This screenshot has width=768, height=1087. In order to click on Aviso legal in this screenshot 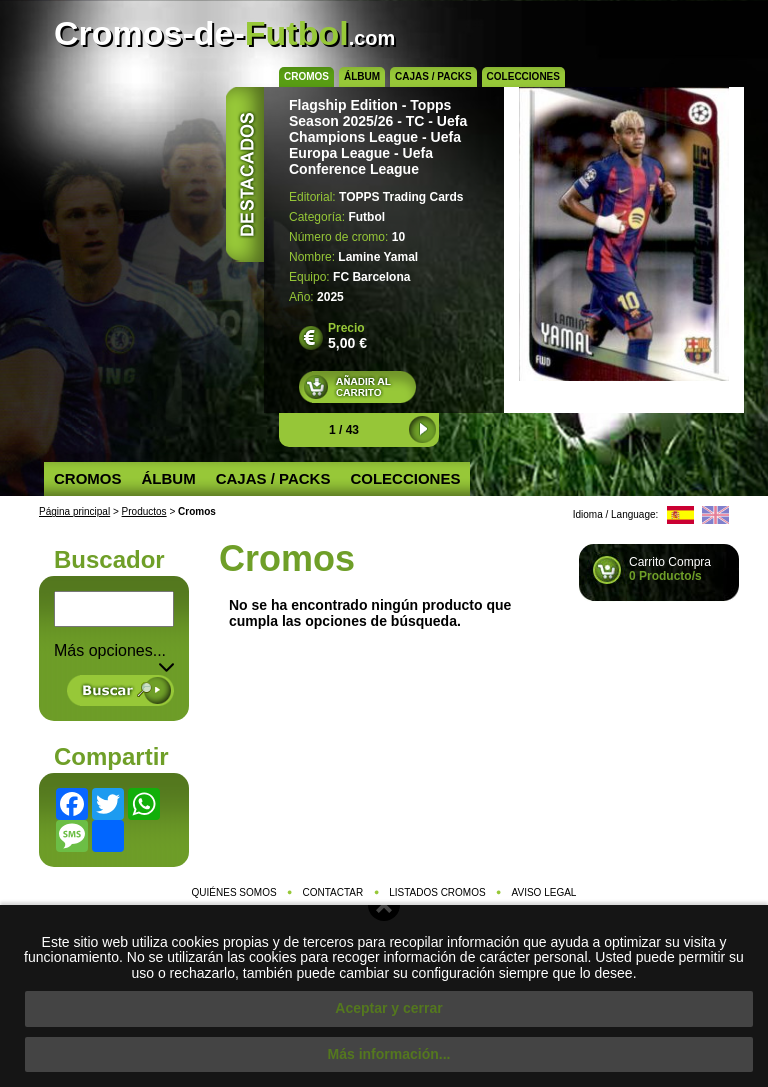, I will do `click(544, 892)`.